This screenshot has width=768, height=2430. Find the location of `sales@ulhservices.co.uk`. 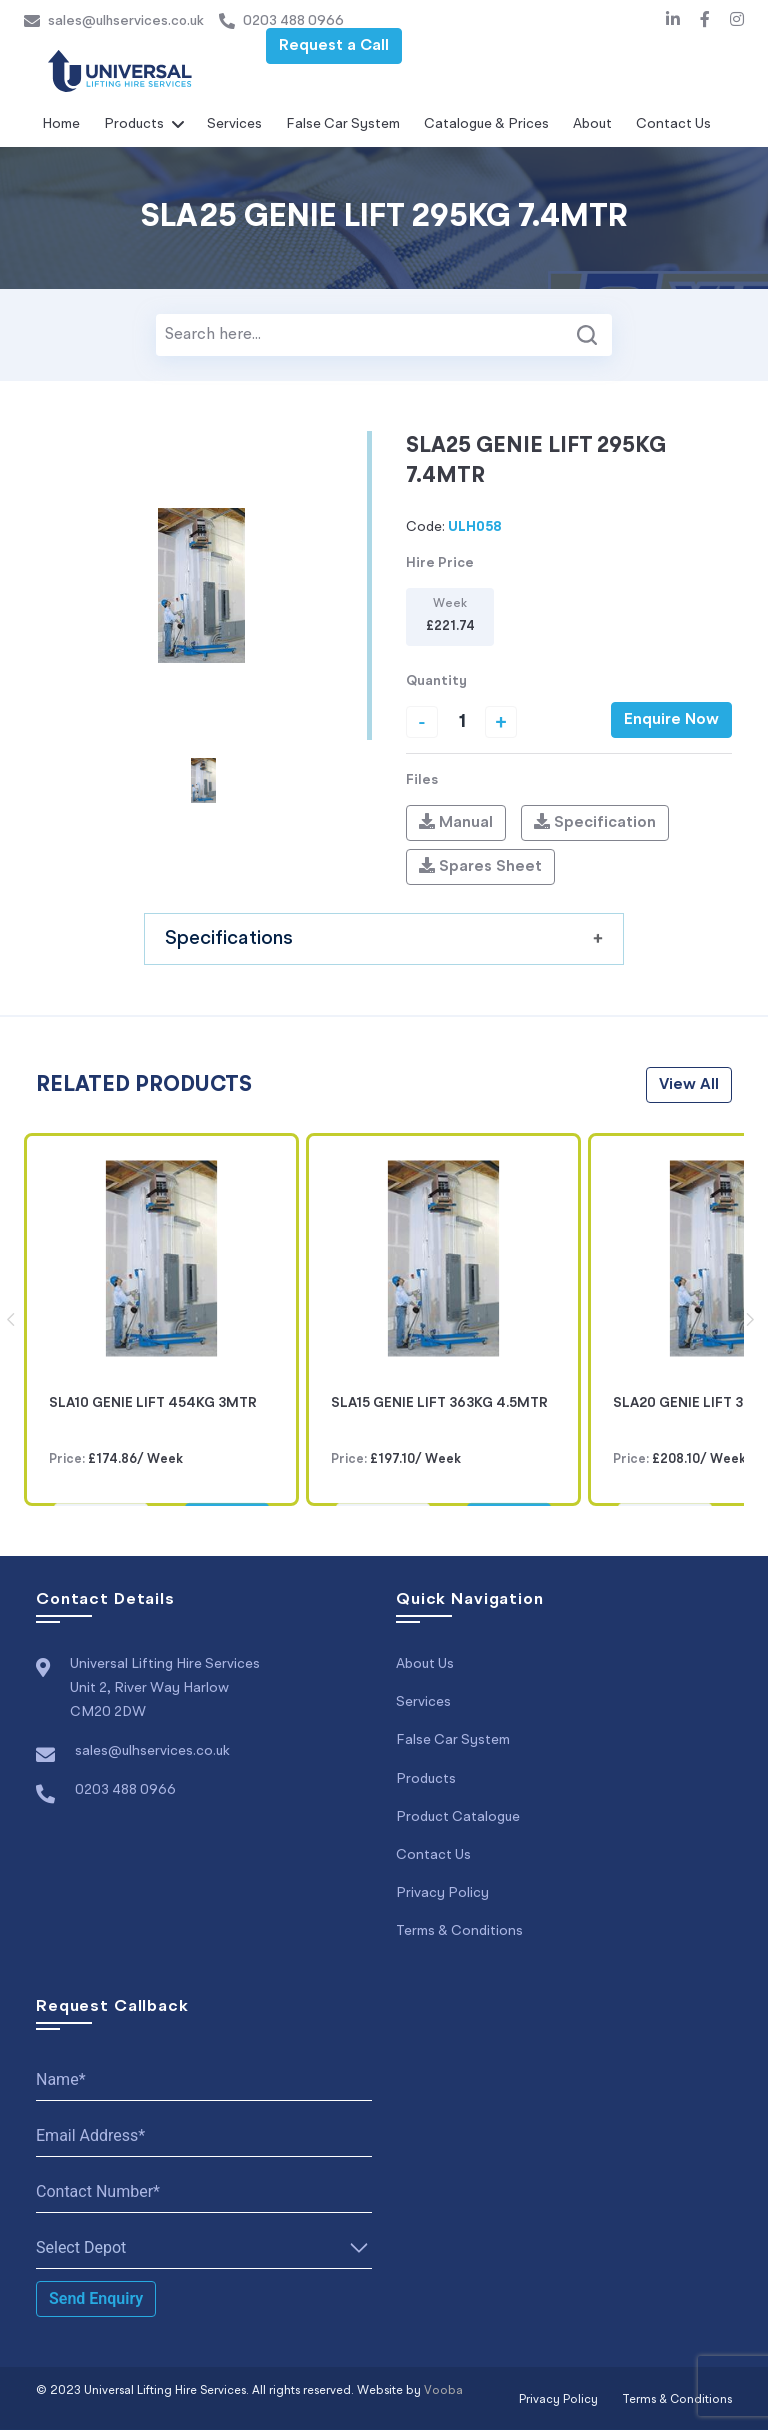

sales@ulhservices.co.uk is located at coordinates (114, 21).